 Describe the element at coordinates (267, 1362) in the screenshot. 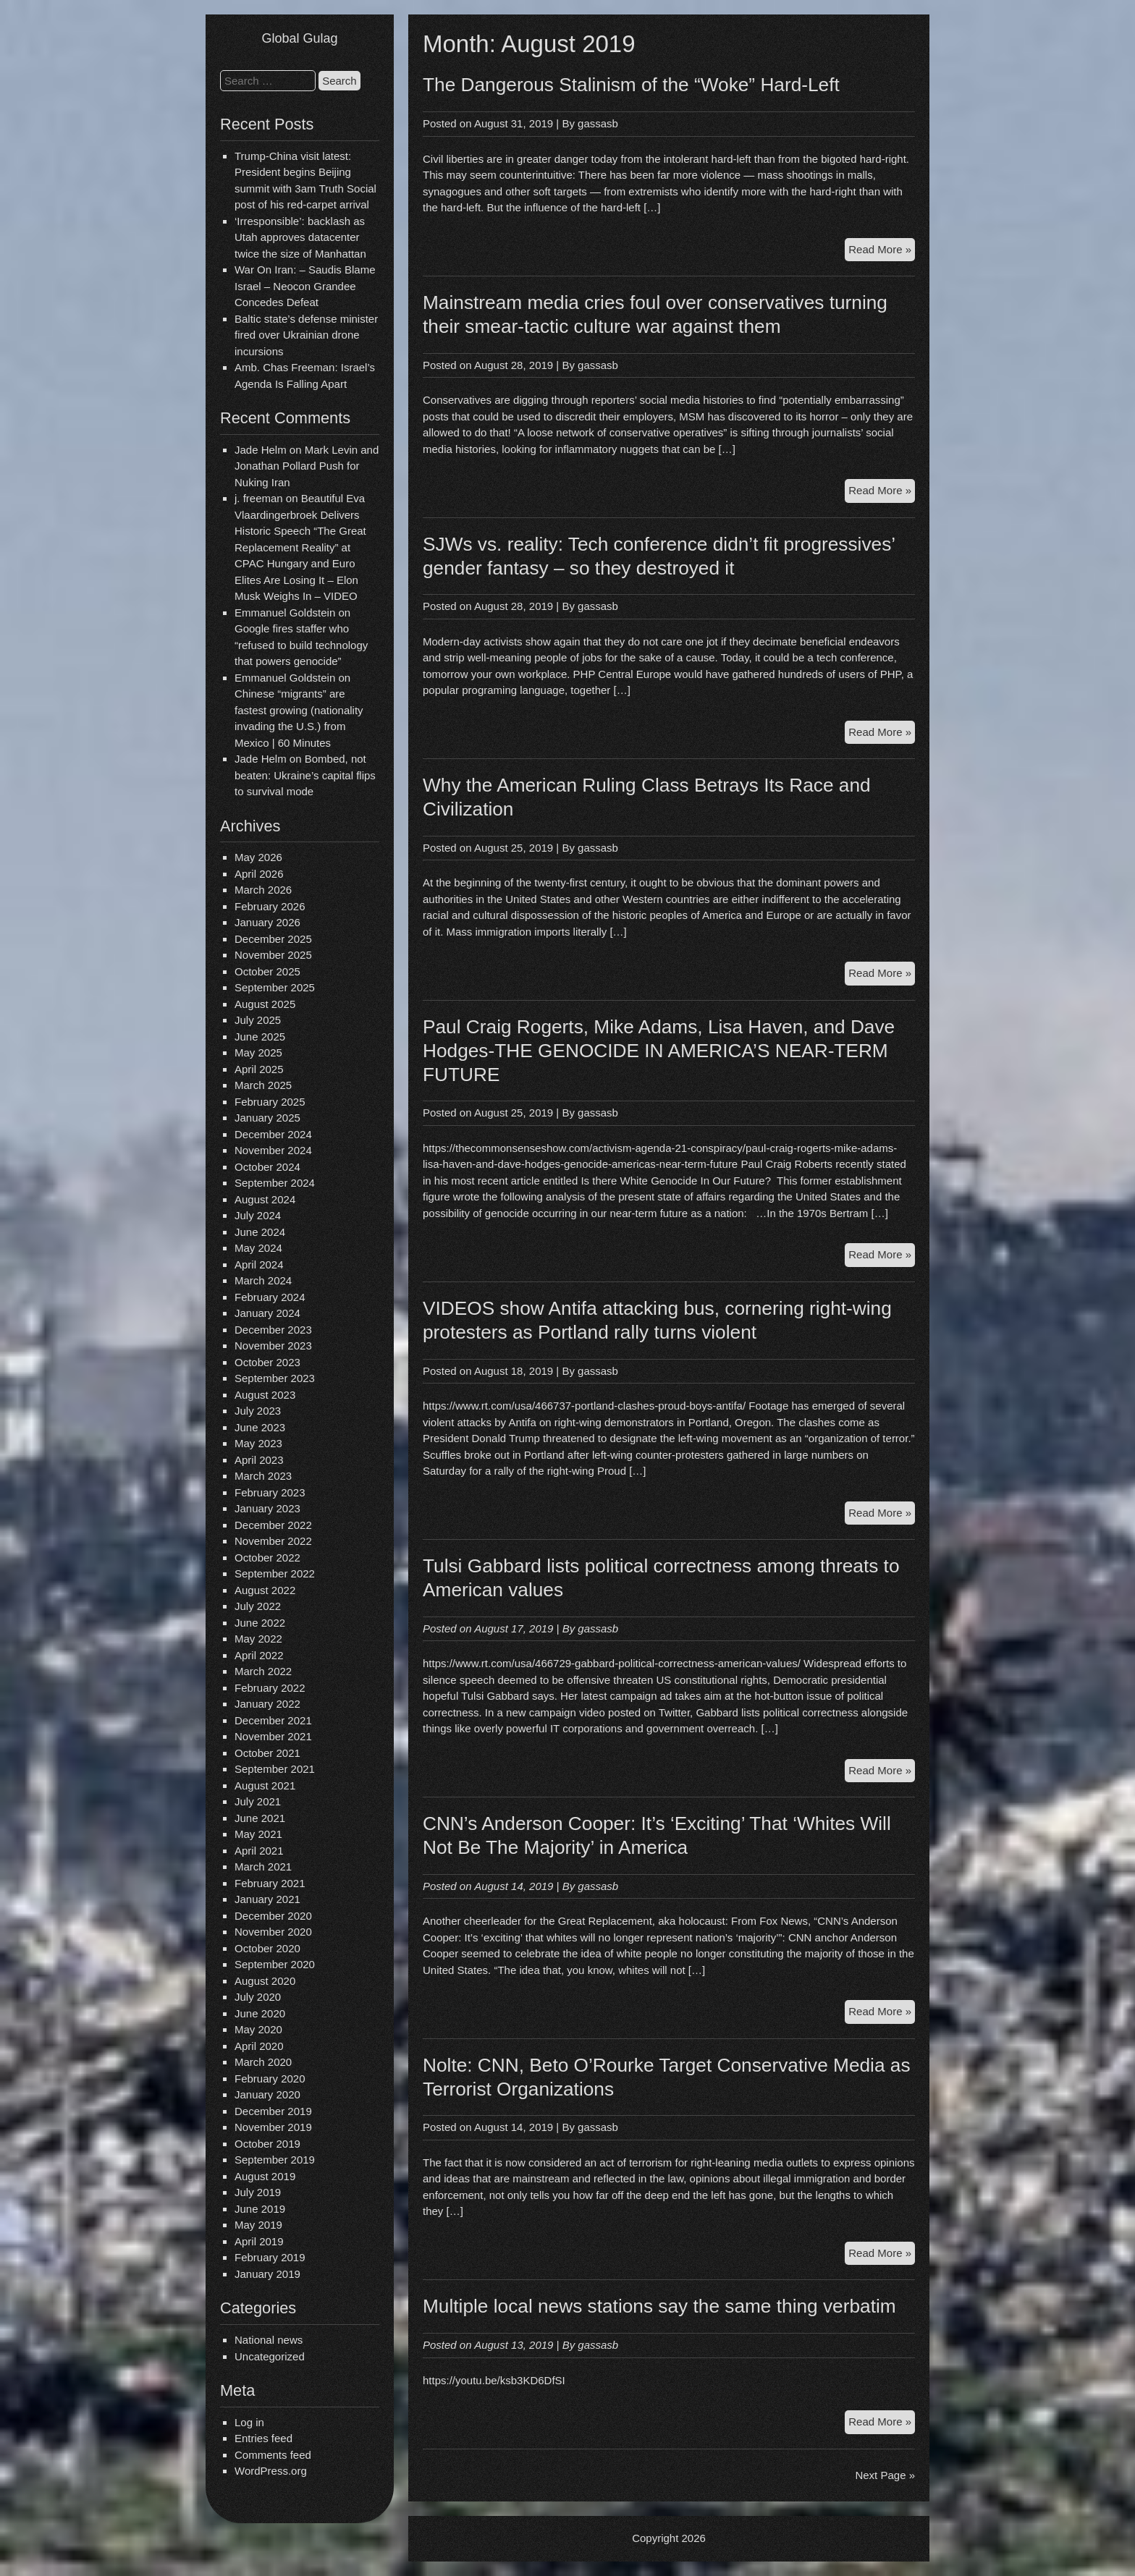

I see `October 2023` at that location.